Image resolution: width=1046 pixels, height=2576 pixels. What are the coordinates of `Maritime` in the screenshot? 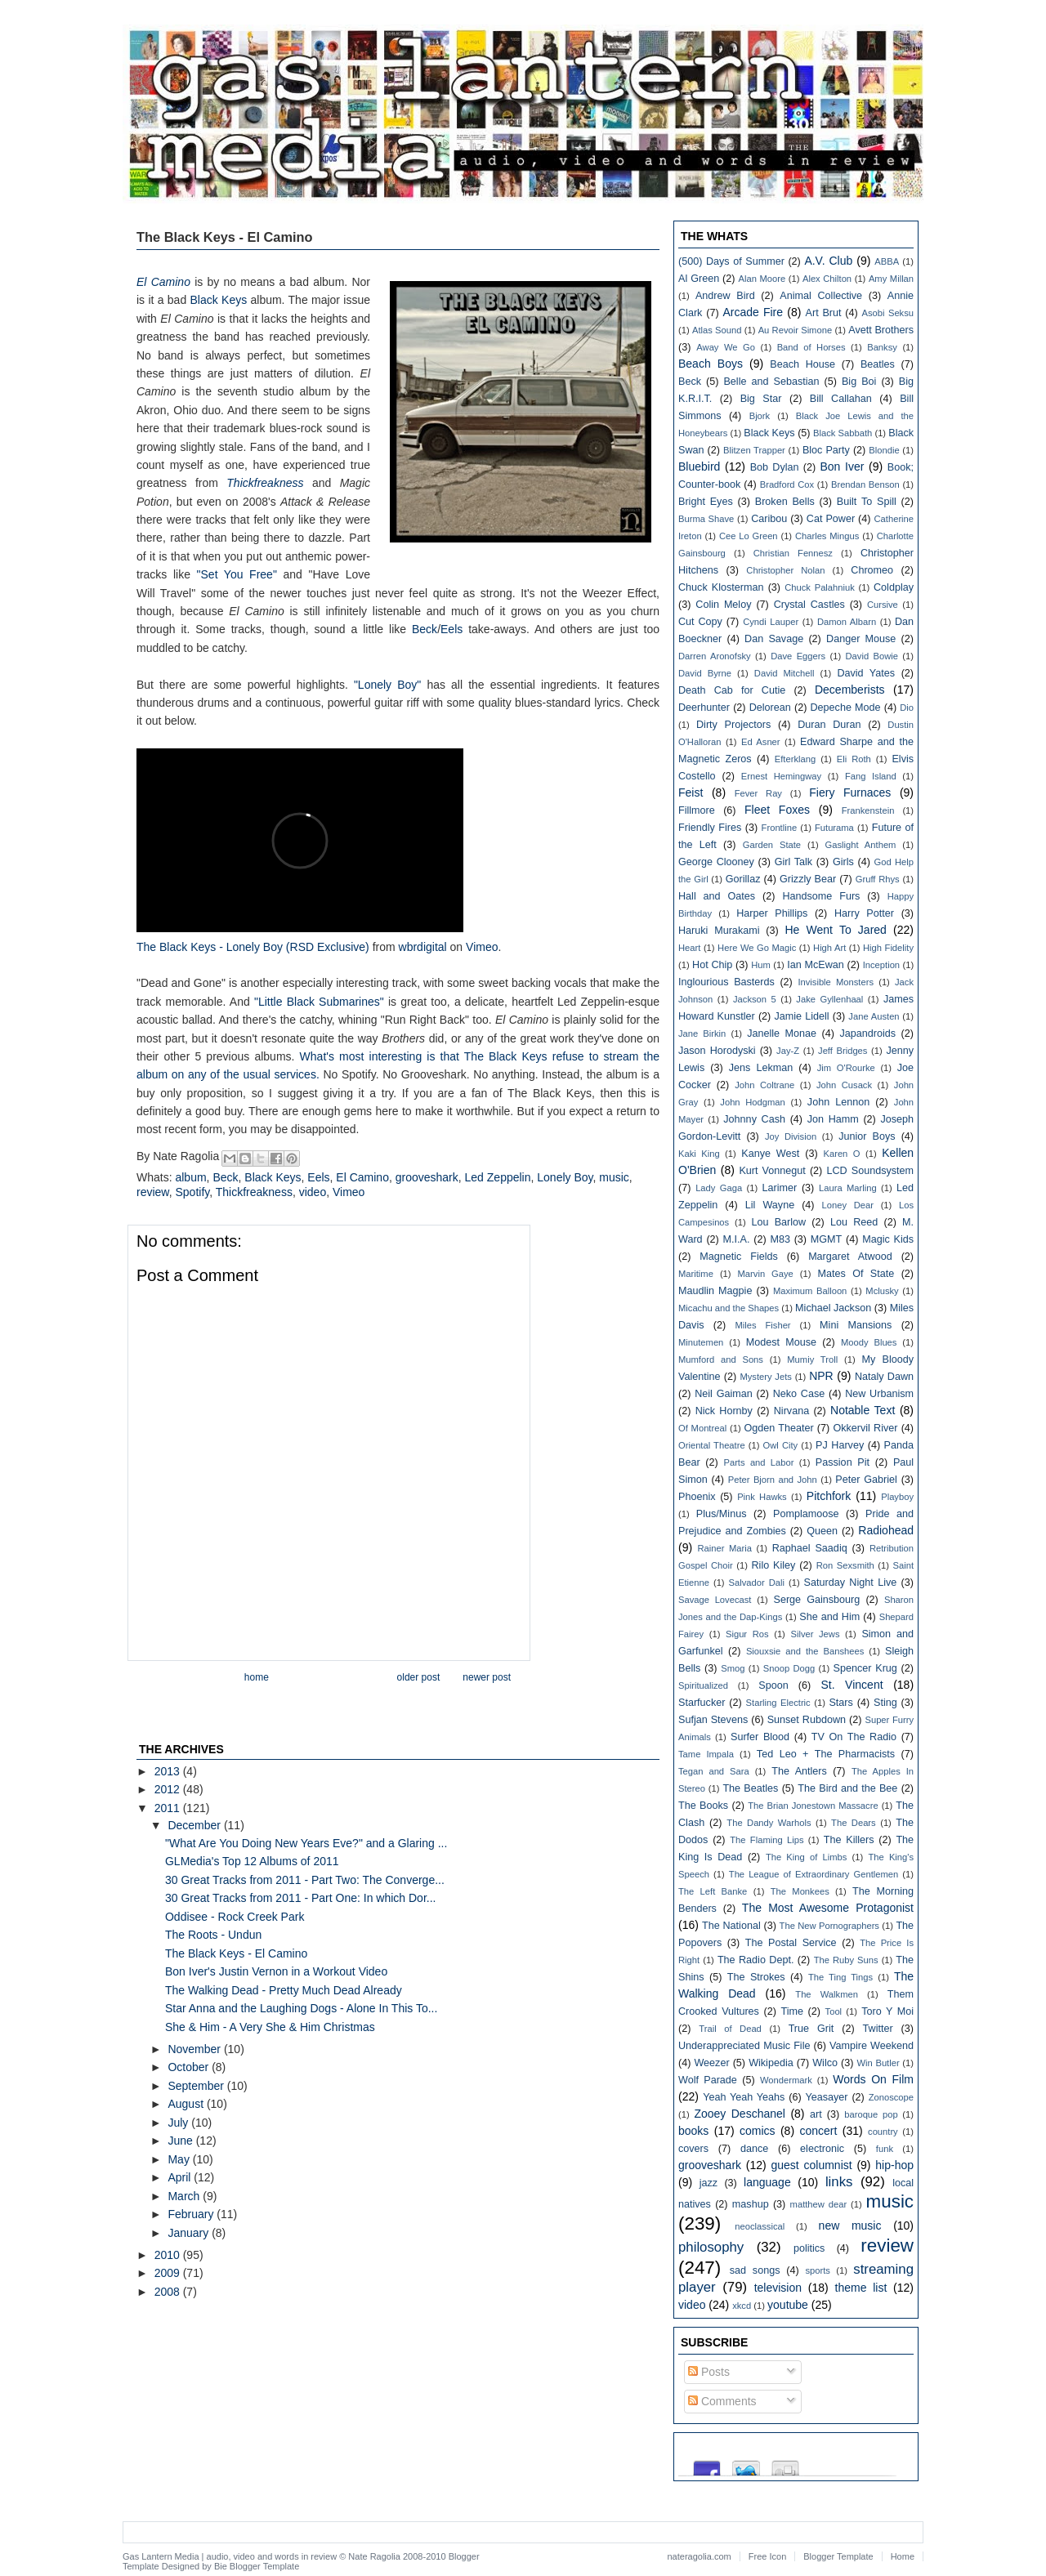 It's located at (695, 1274).